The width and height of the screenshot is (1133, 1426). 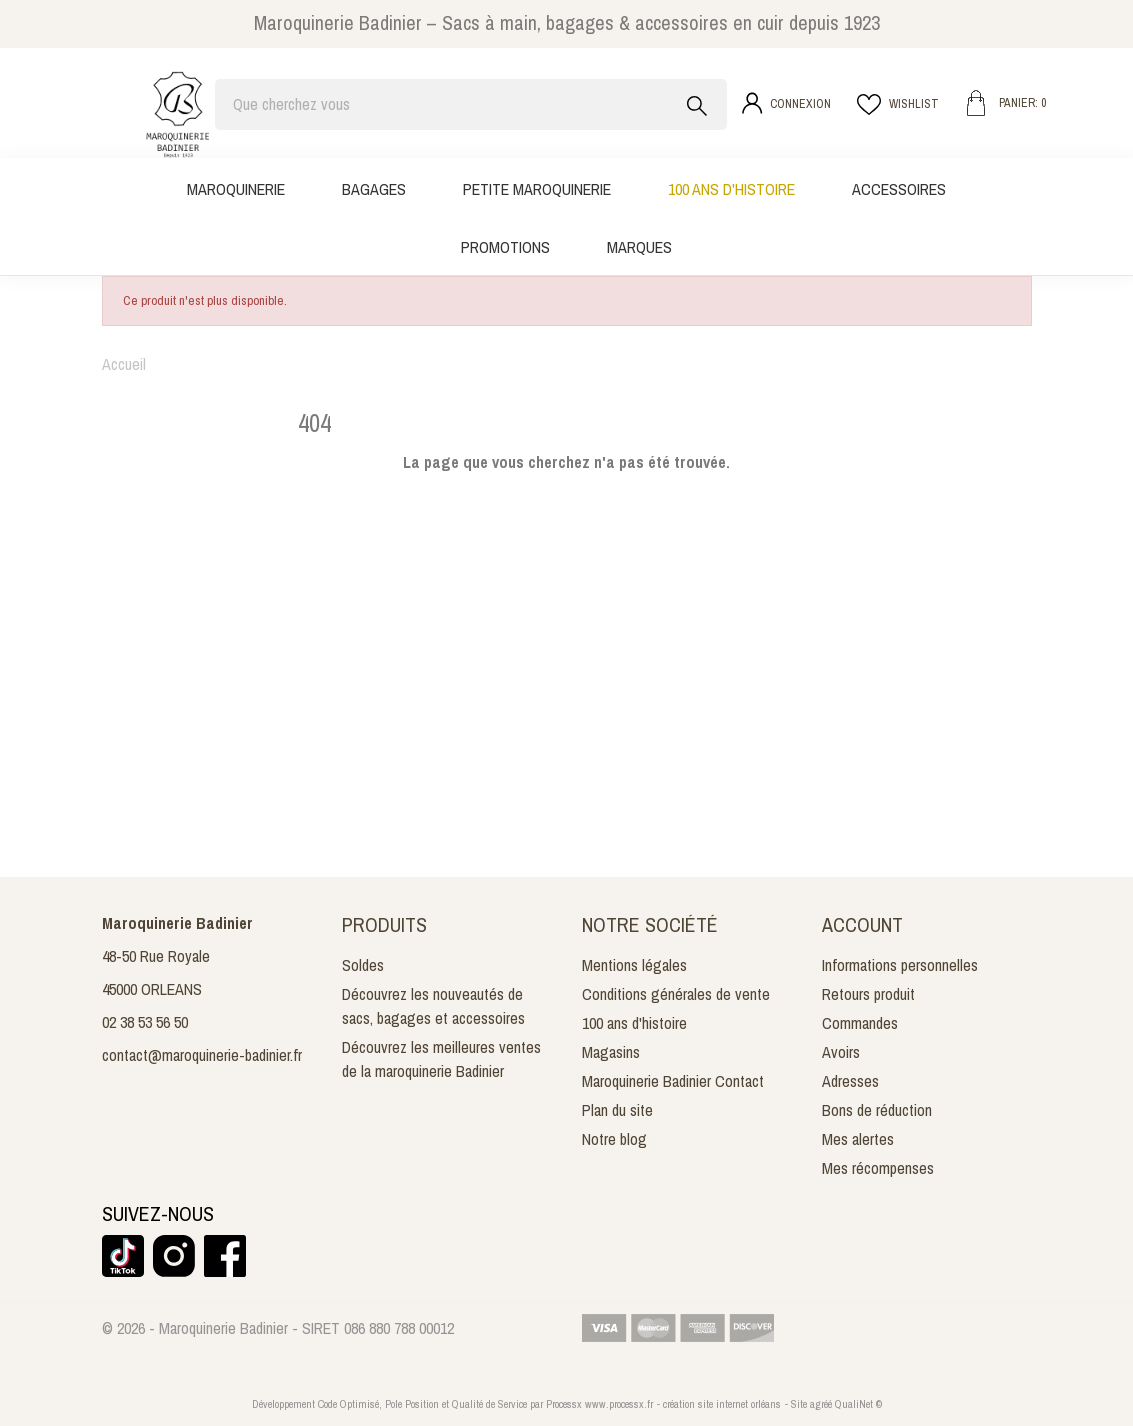 What do you see at coordinates (722, 1404) in the screenshot?
I see `création site internet orléans` at bounding box center [722, 1404].